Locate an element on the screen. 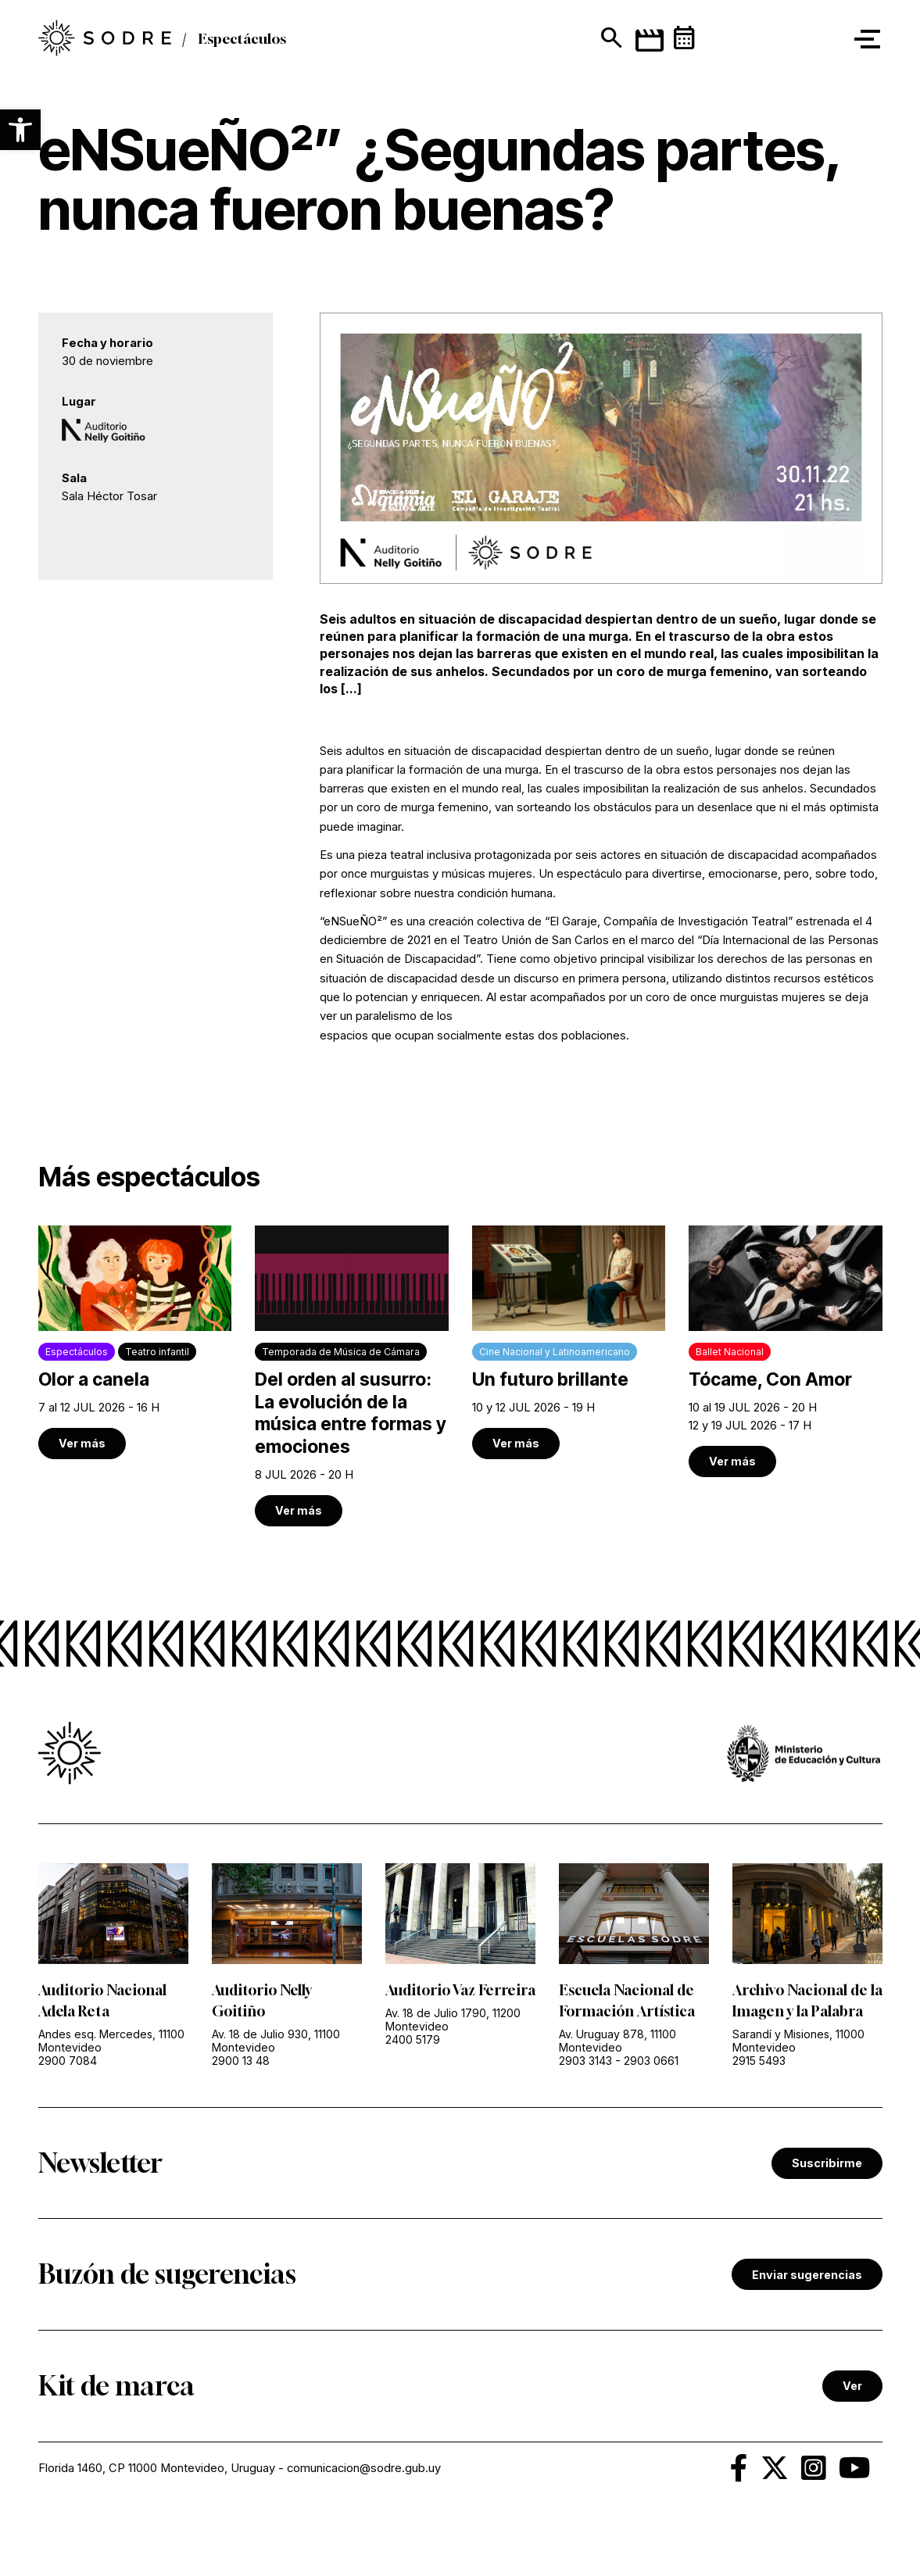 The image size is (920, 2576). Ver [link] is located at coordinates (852, 2385).